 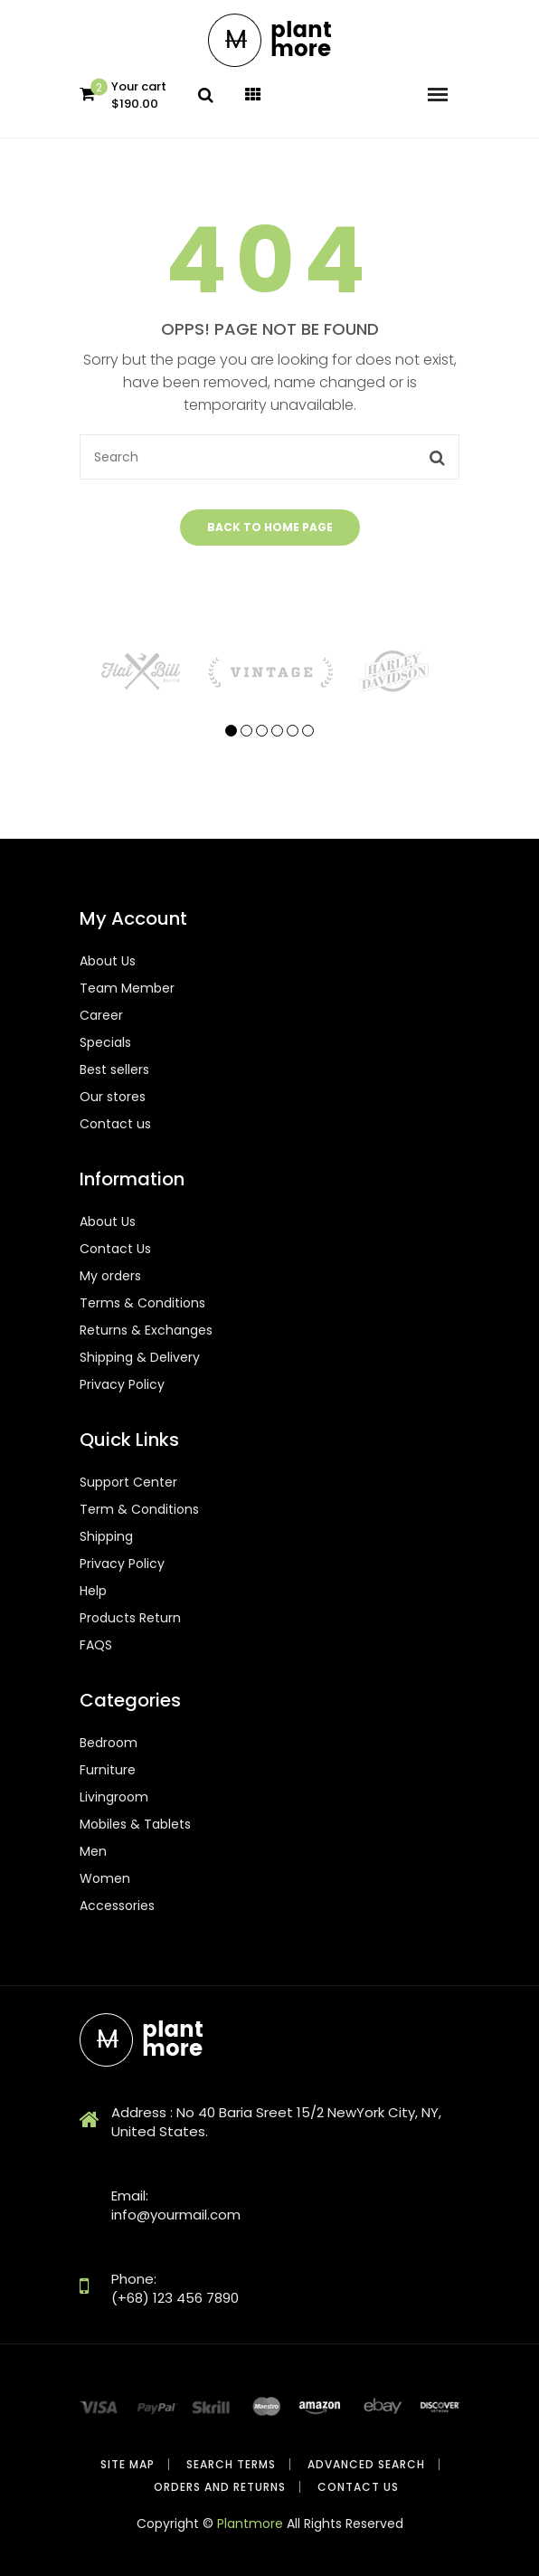 I want to click on 3 [tab], so click(x=262, y=731).